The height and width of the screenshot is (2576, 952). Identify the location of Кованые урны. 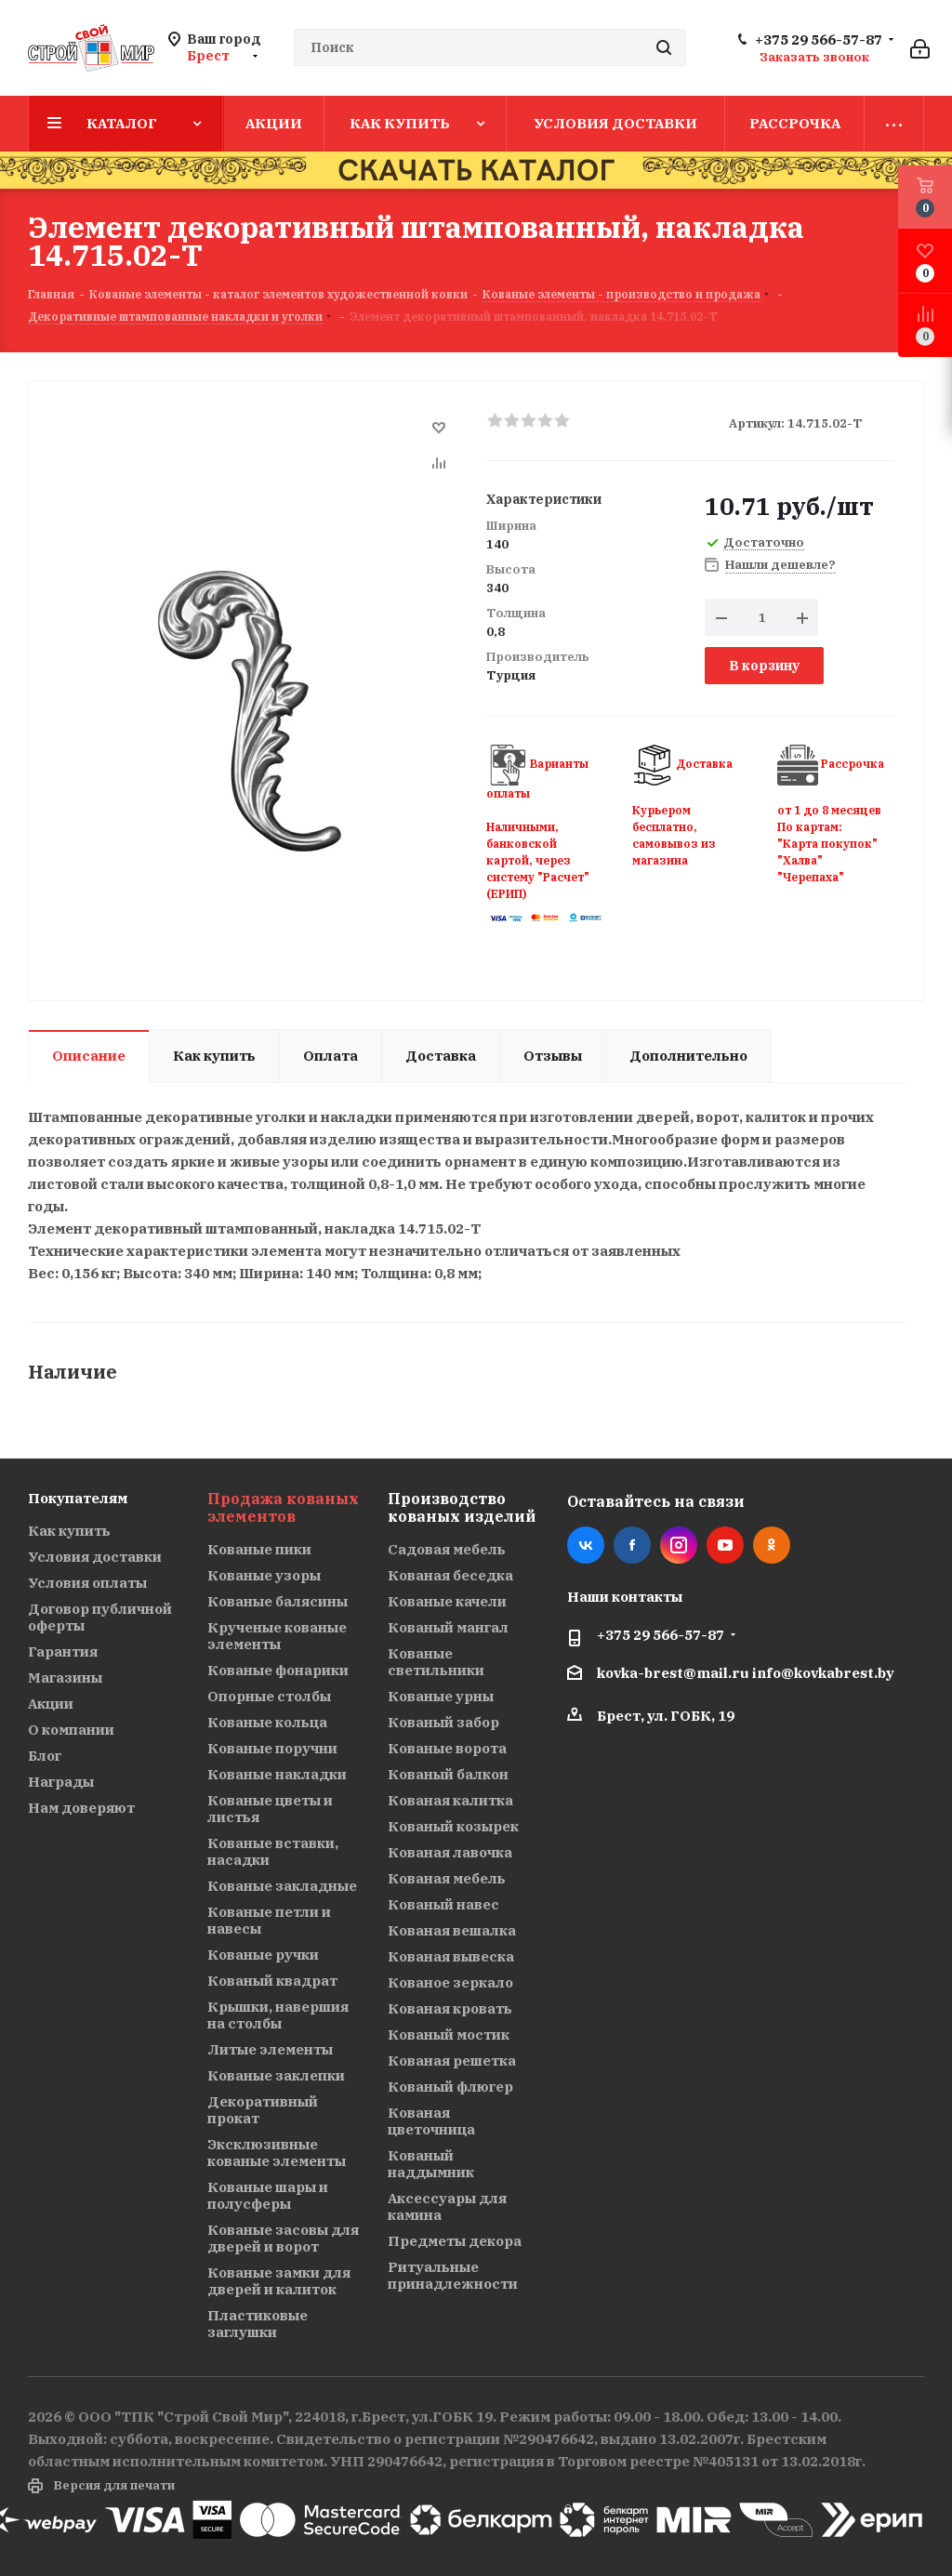
(441, 1696).